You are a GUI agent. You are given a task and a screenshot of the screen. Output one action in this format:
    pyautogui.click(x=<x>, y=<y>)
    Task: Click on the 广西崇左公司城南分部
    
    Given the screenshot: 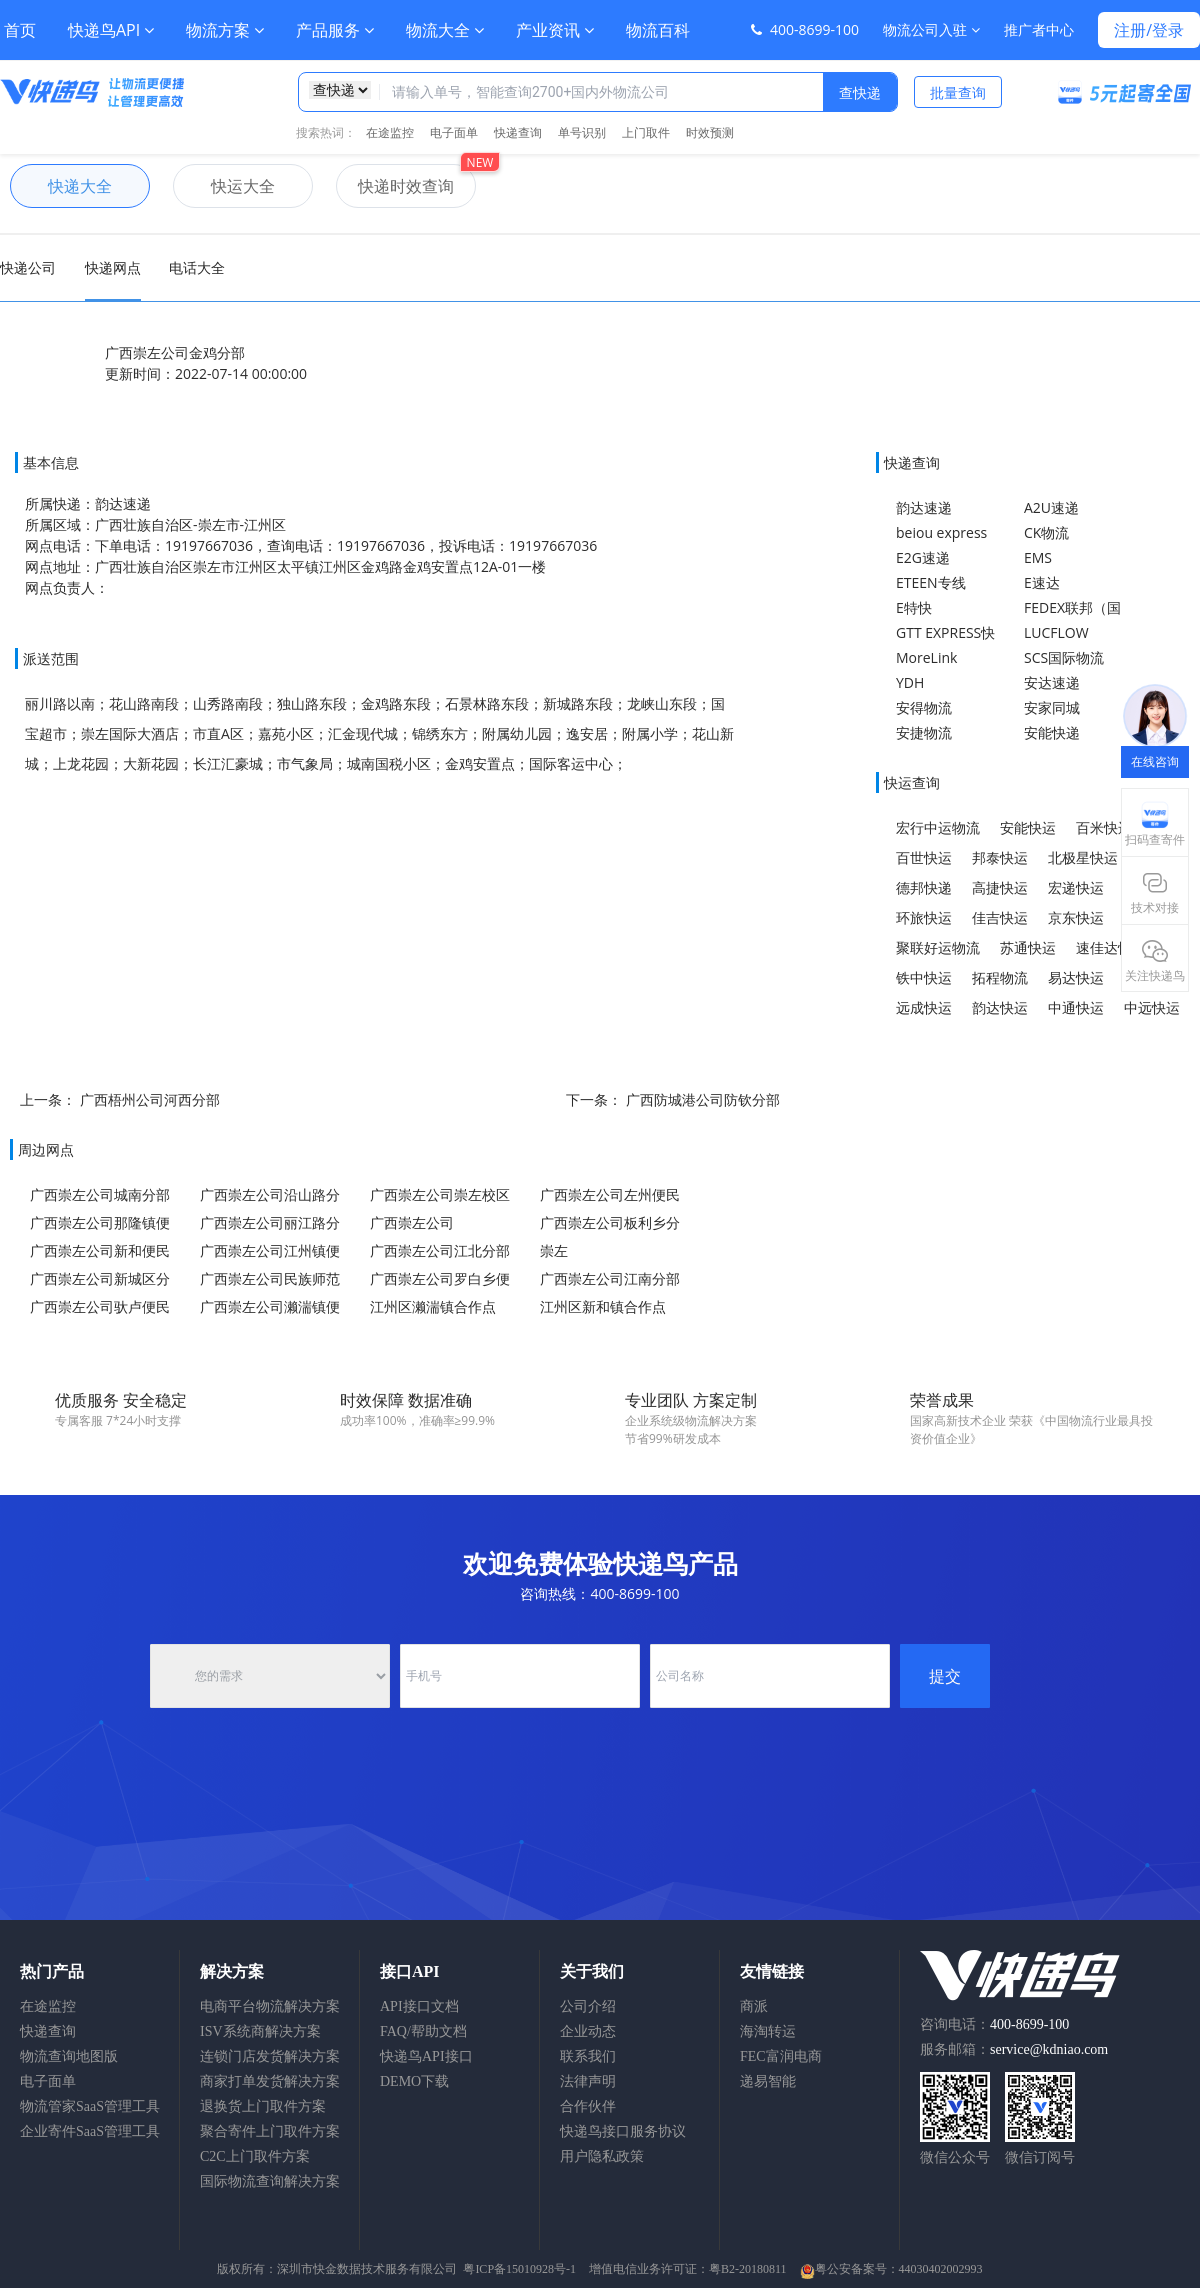 What is the action you would take?
    pyautogui.click(x=100, y=1194)
    